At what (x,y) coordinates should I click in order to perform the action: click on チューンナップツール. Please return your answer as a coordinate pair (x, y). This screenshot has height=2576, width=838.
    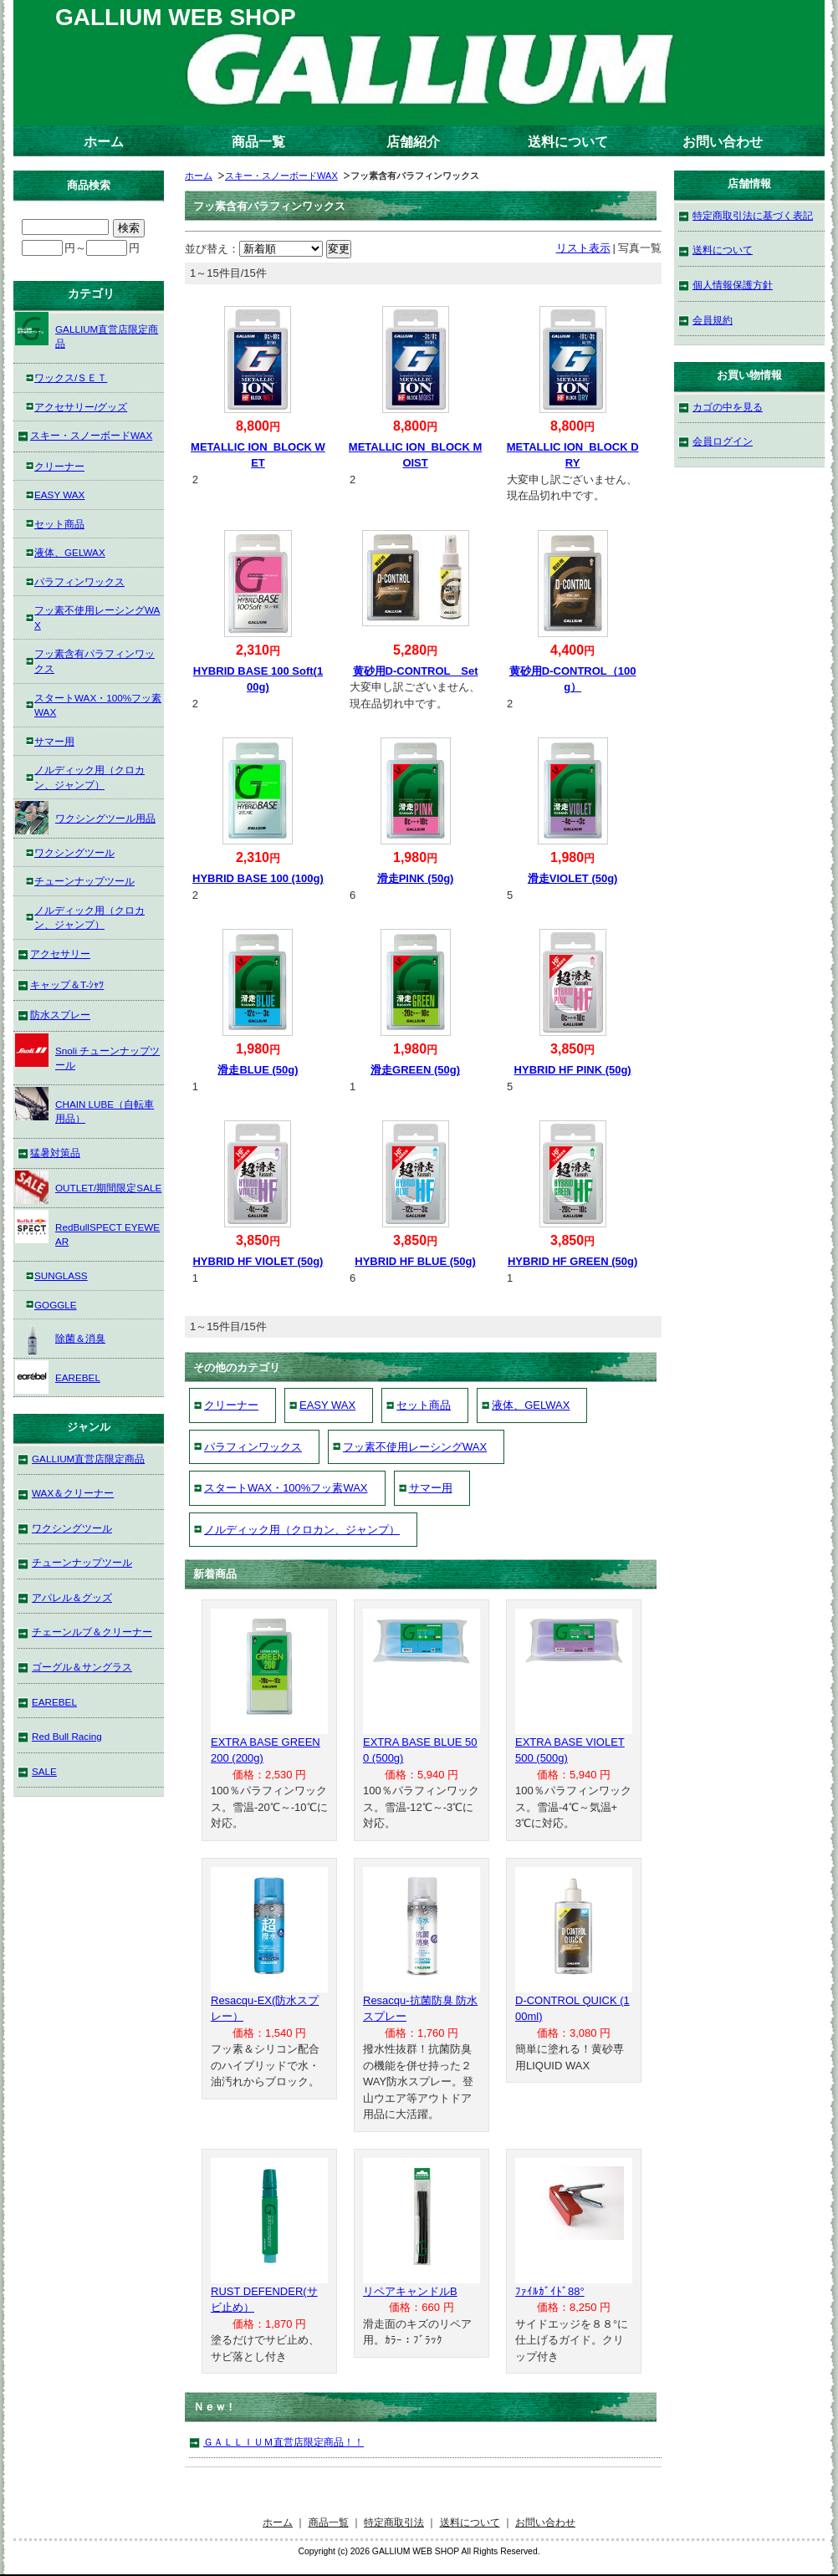
    Looking at the image, I should click on (84, 880).